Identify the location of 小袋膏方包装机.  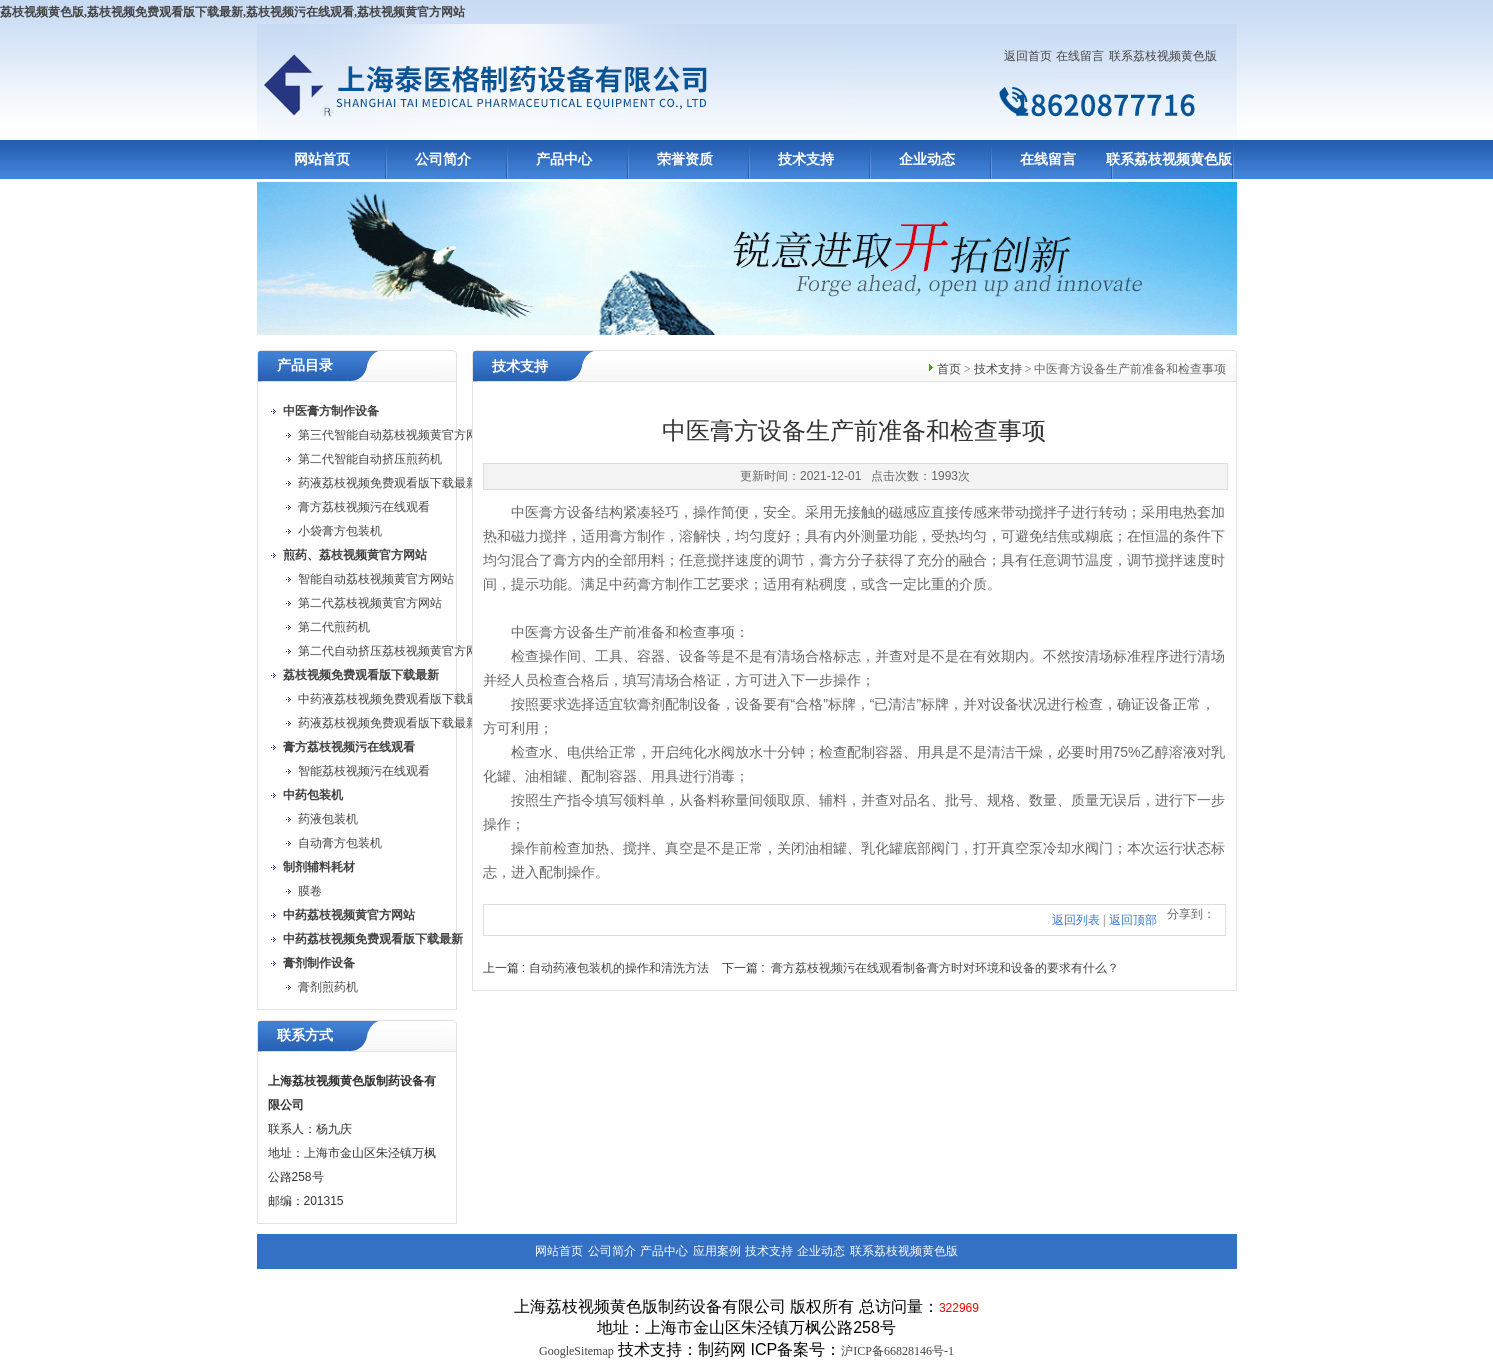
(340, 531).